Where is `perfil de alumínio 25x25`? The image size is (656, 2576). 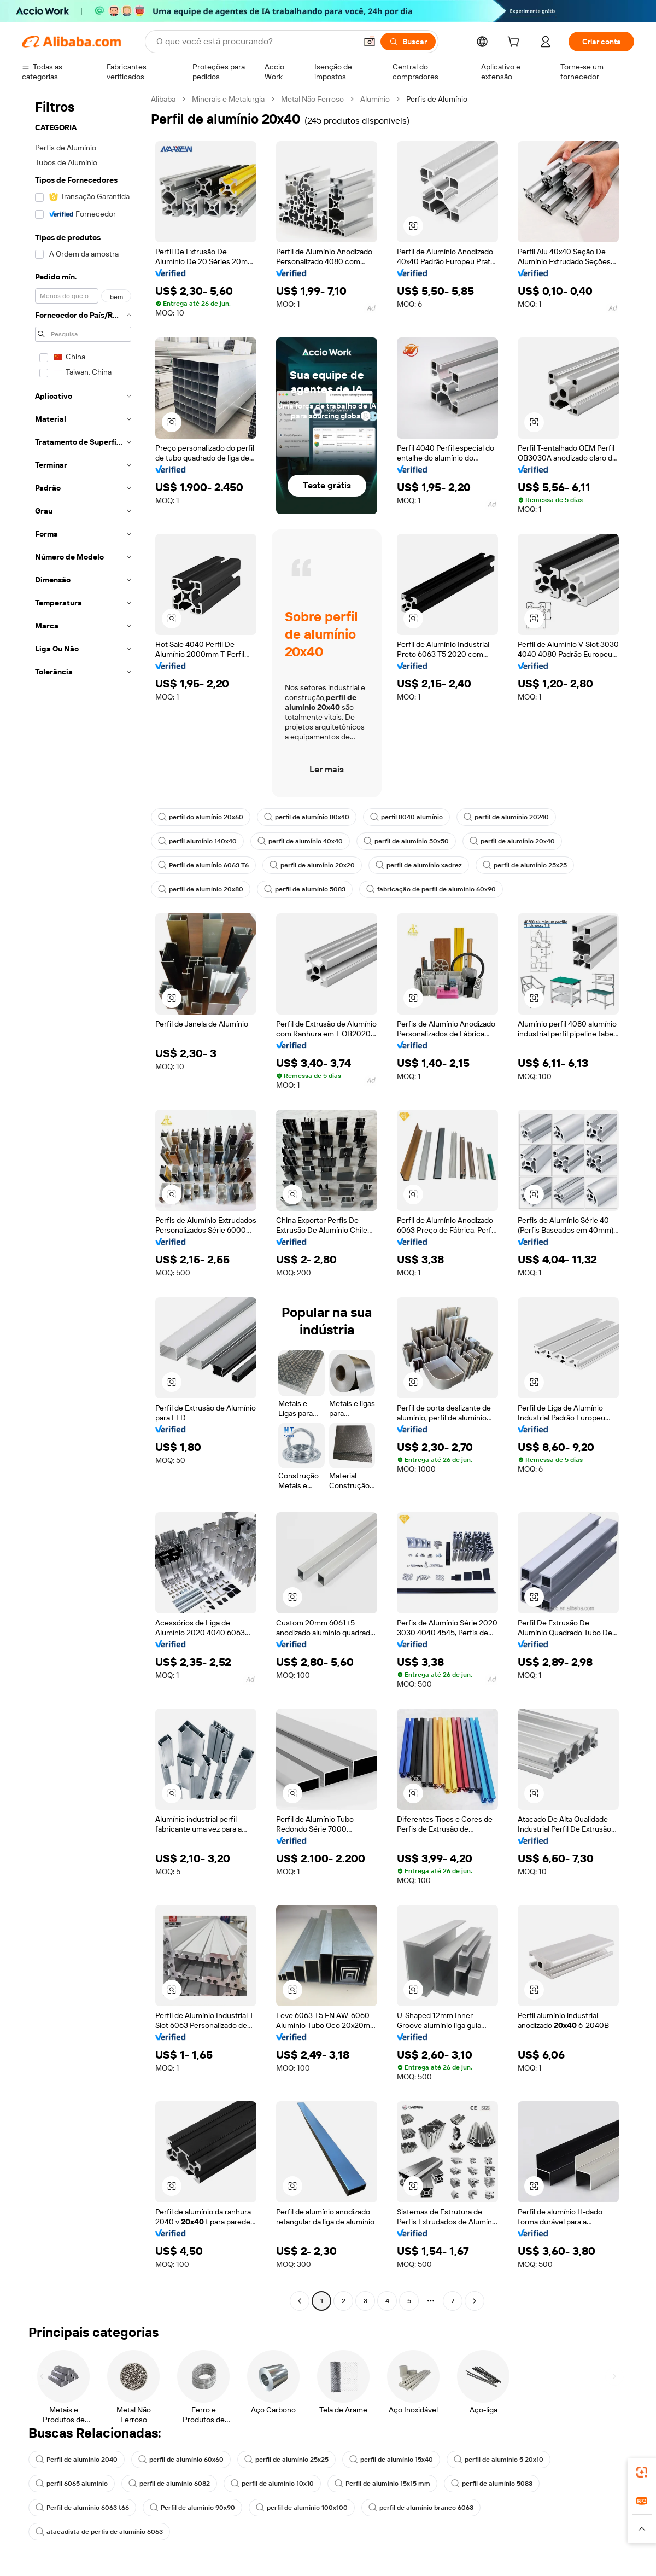
perfil de alumínio 25x25 is located at coordinates (525, 865).